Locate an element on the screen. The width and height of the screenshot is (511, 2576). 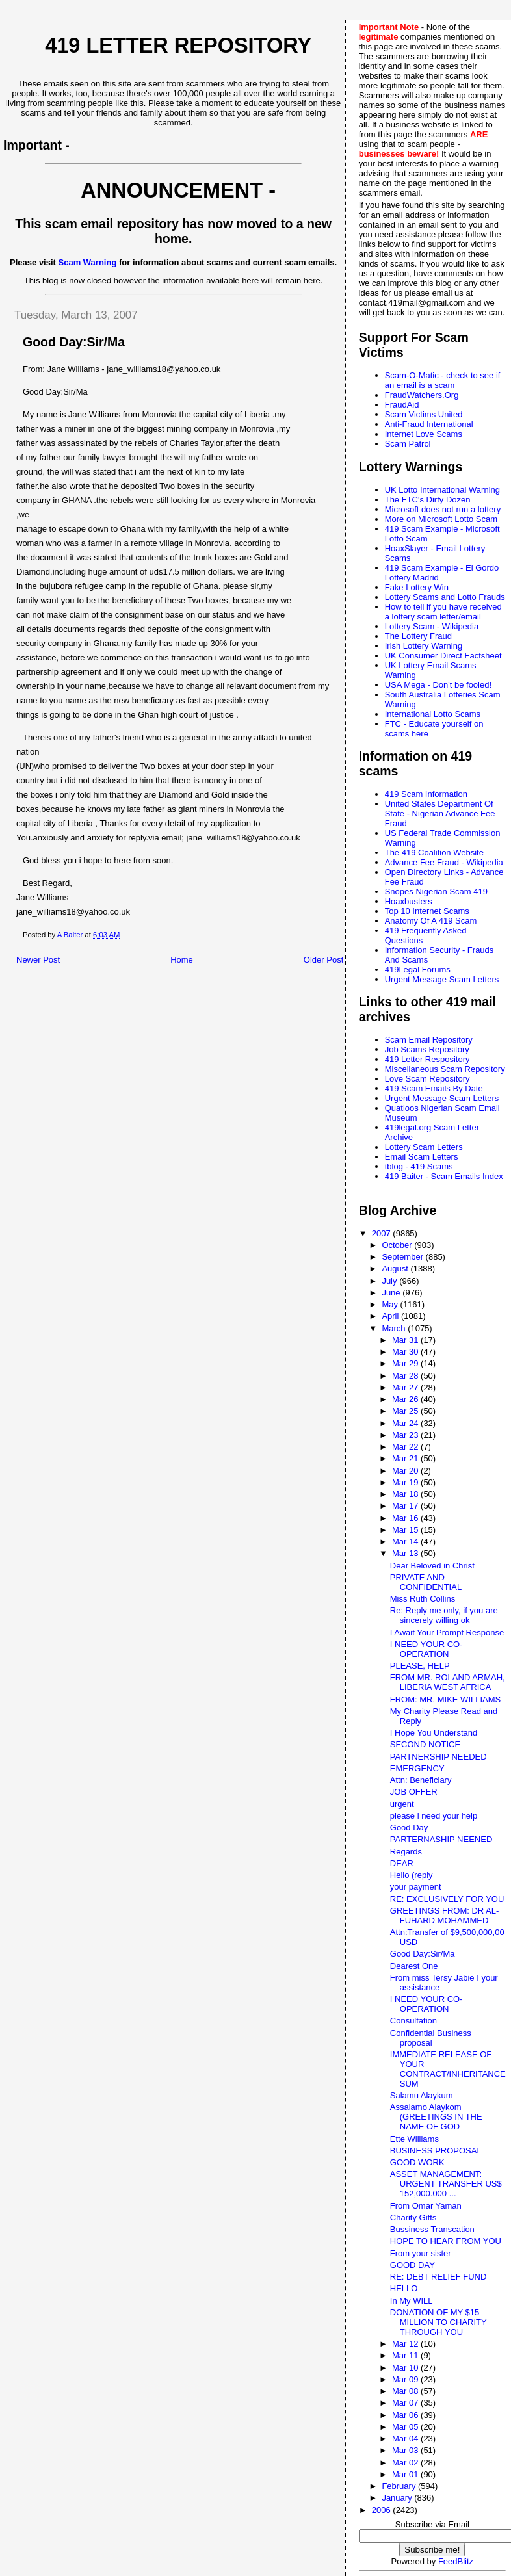
GOOD DAY is located at coordinates (412, 2265).